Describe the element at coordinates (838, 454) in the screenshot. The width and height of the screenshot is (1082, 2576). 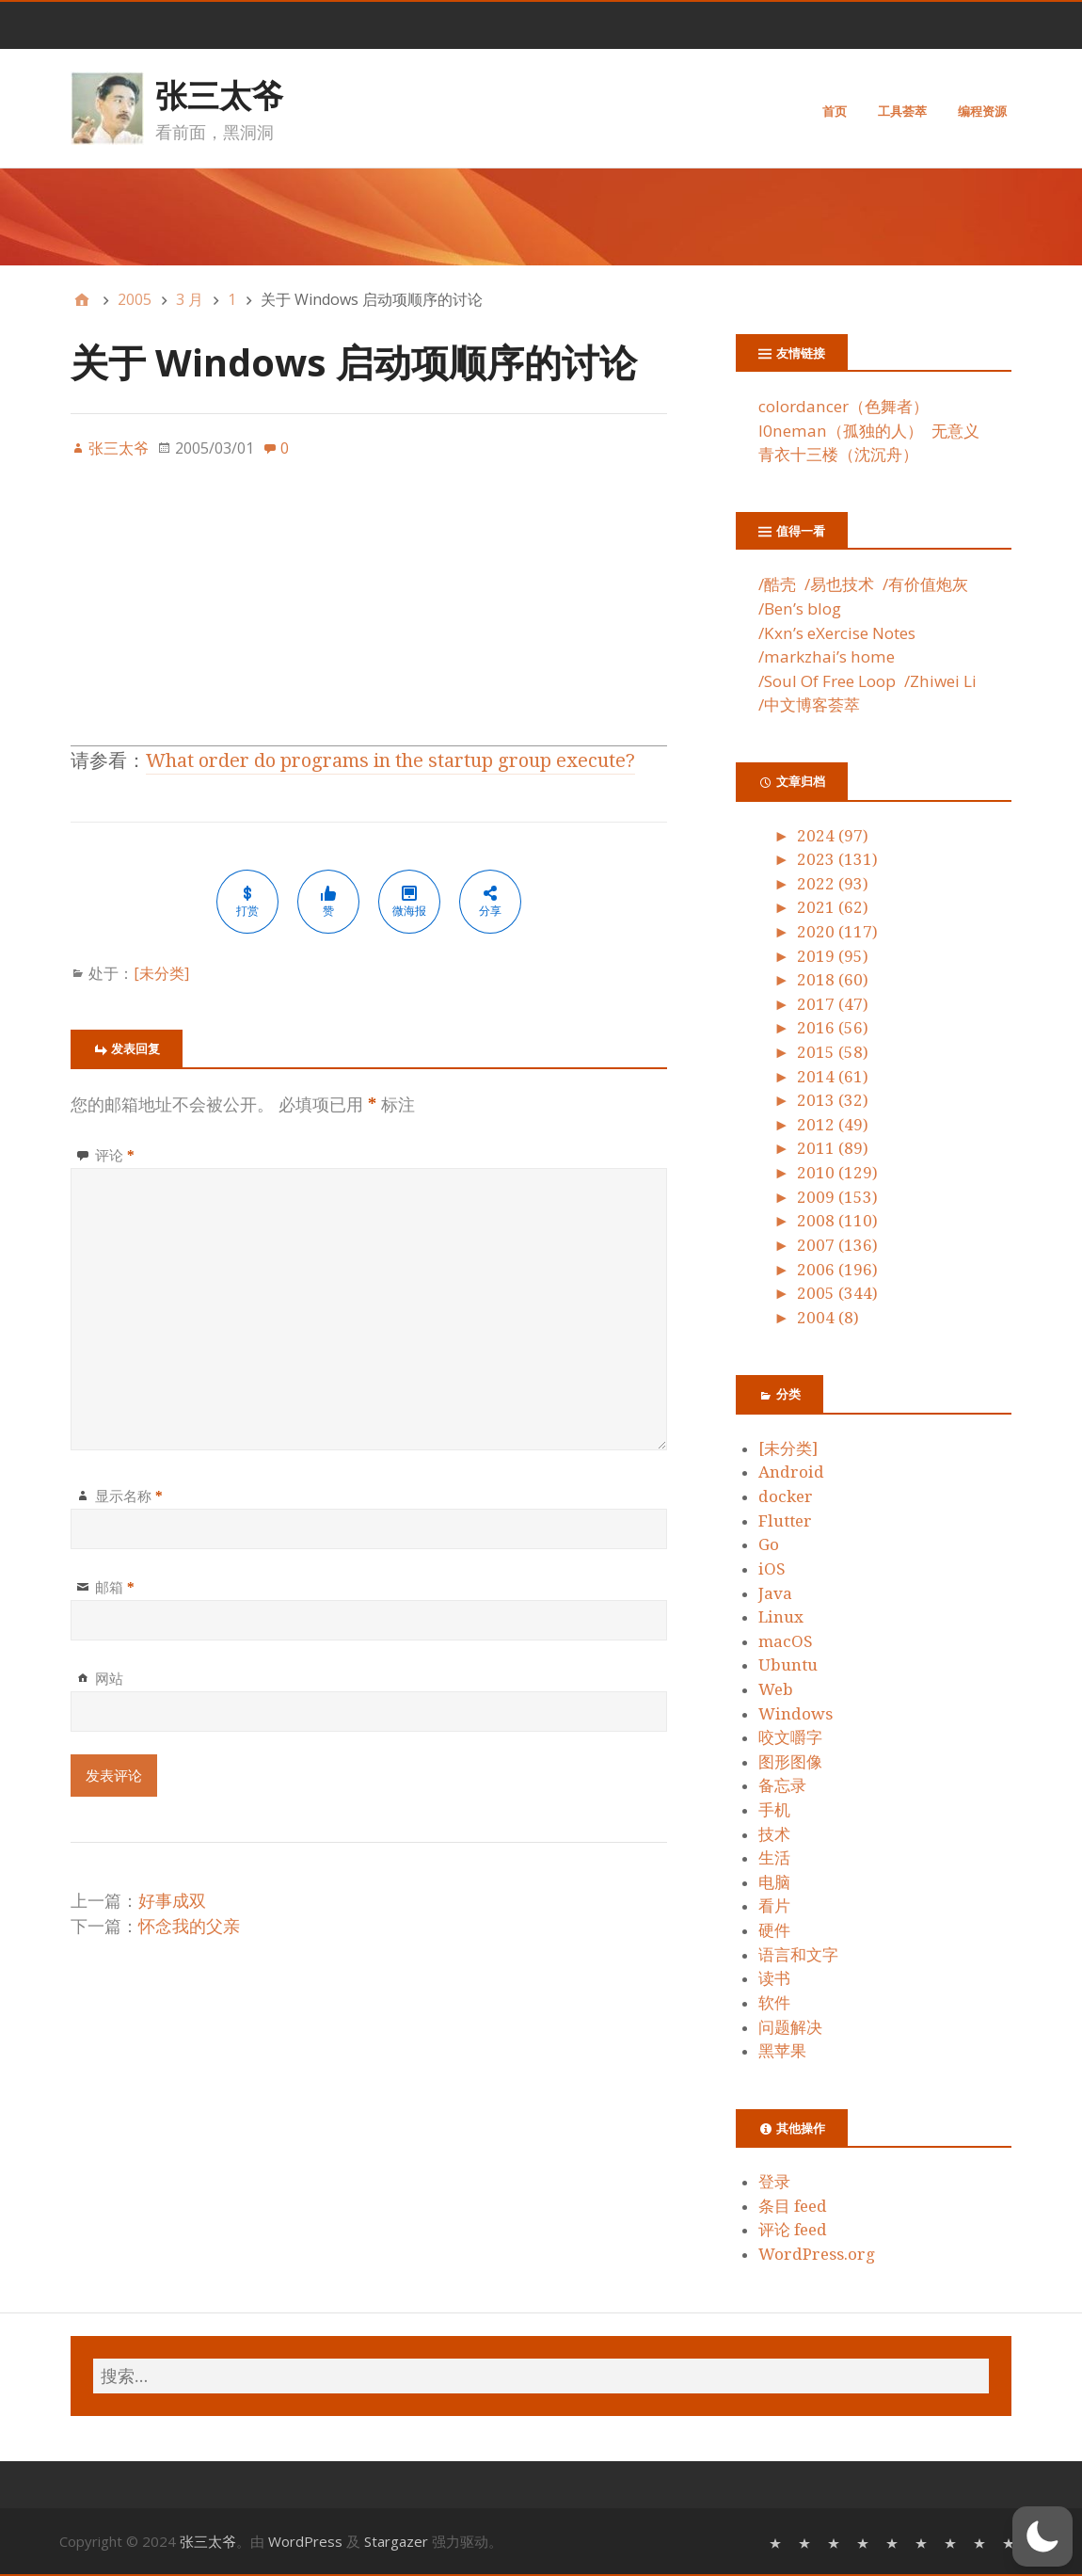
I see `青衣十三楼（沈沉舟）` at that location.